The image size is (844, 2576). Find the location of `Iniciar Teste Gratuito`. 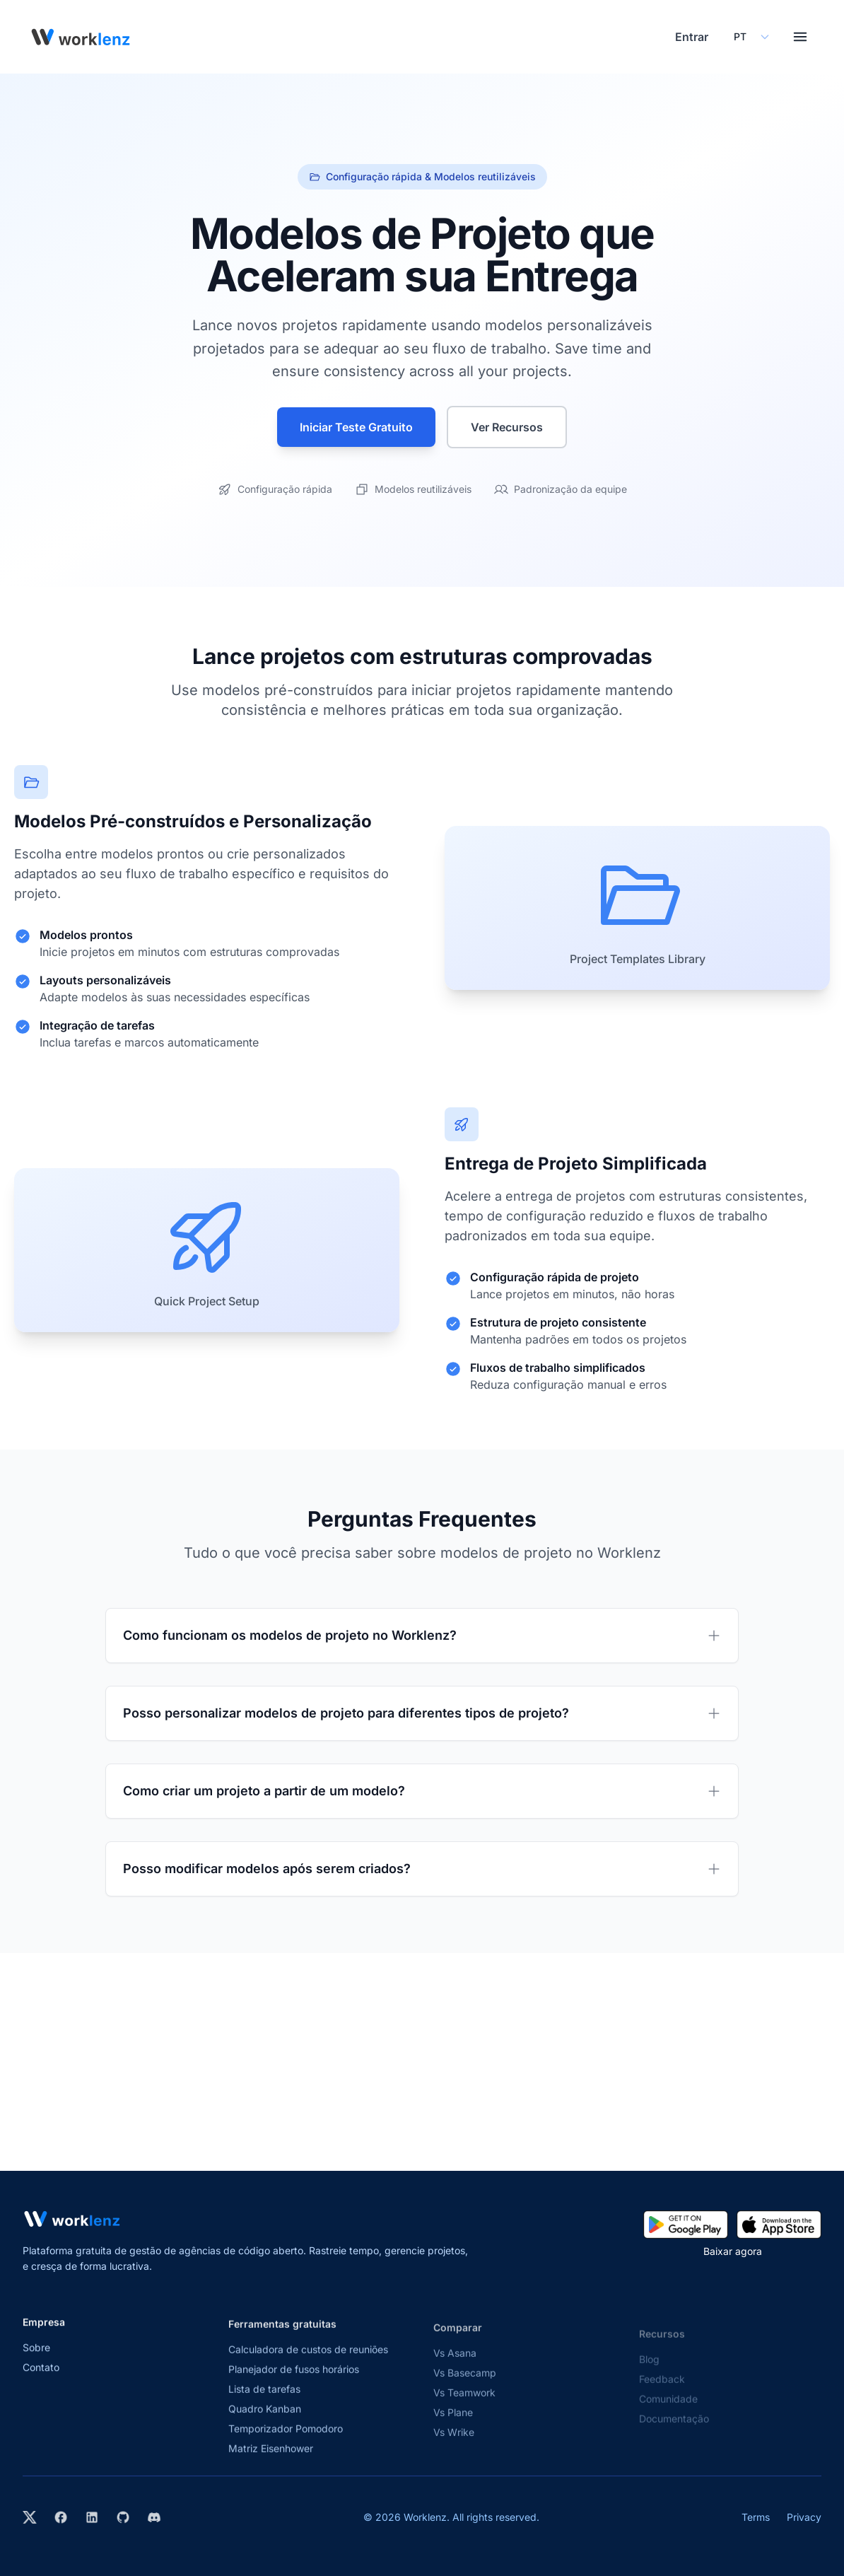

Iniciar Teste Gratuito is located at coordinates (356, 427).